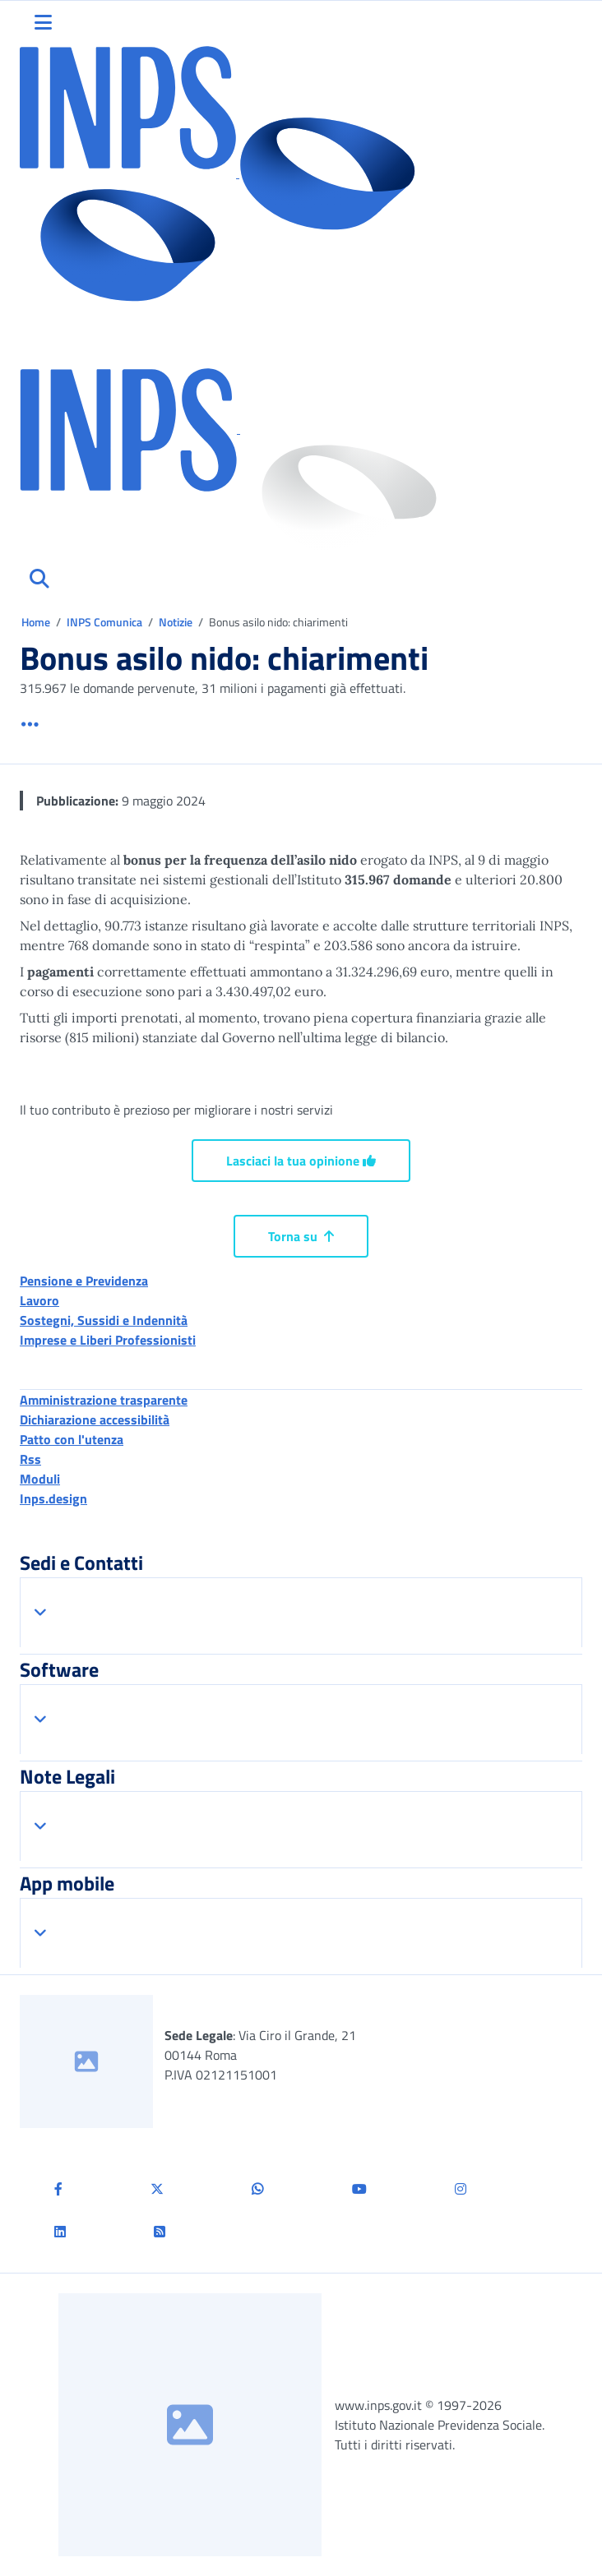 The image size is (602, 2576). I want to click on Moduli, so click(40, 1479).